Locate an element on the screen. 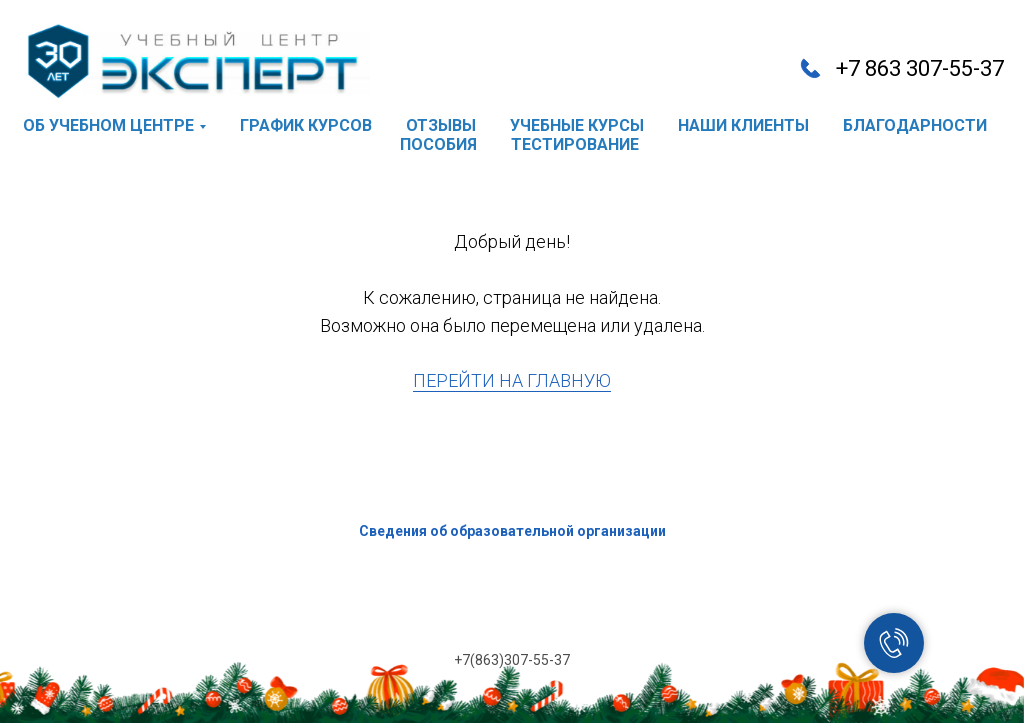 This screenshot has width=1024, height=723. Сведения об образовательной организации is located at coordinates (512, 531).